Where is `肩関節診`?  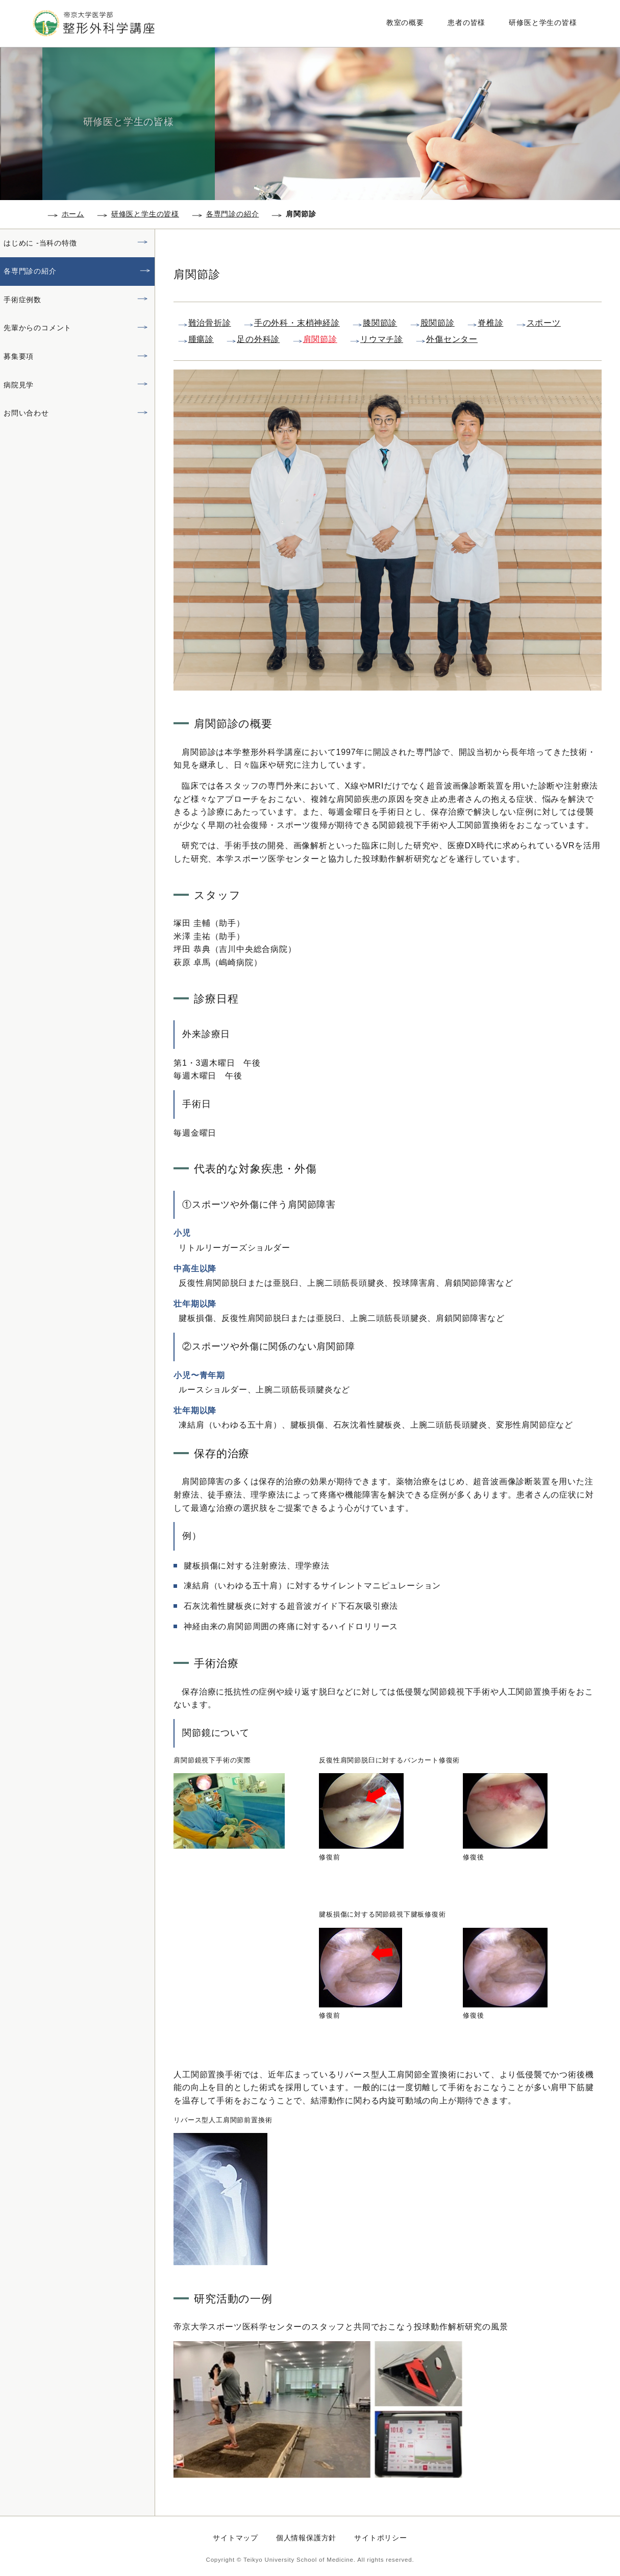 肩関節診 is located at coordinates (320, 339).